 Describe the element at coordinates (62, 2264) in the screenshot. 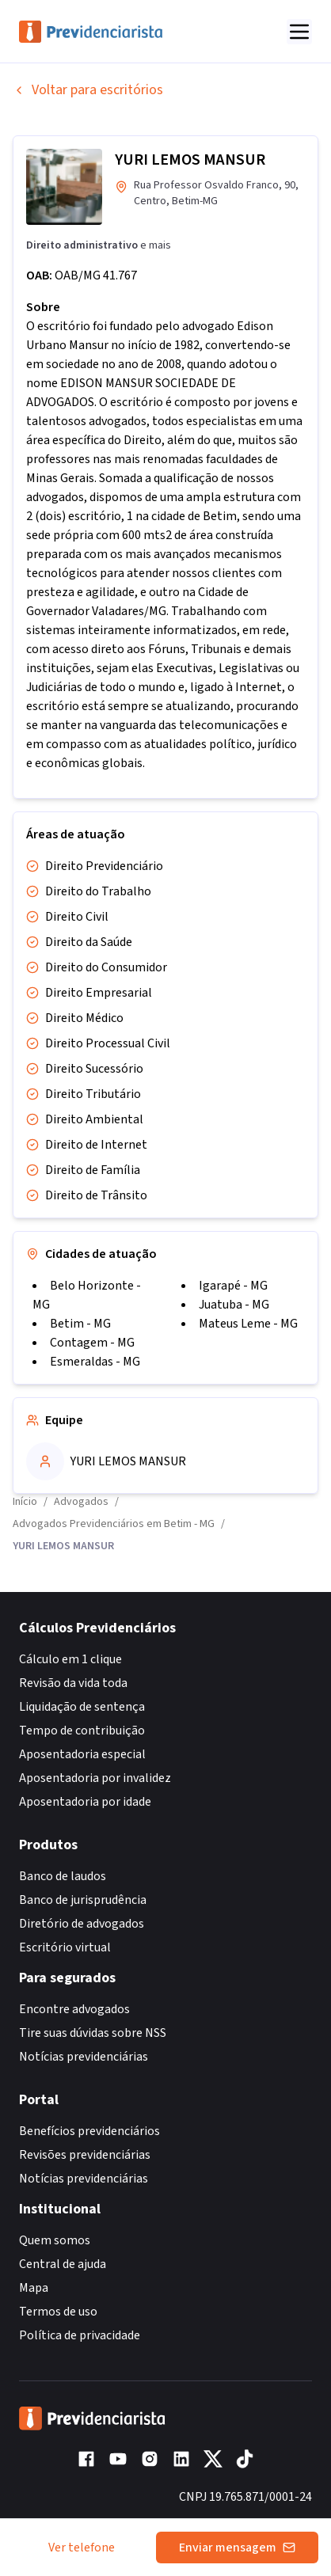

I see `Central de ajuda` at that location.